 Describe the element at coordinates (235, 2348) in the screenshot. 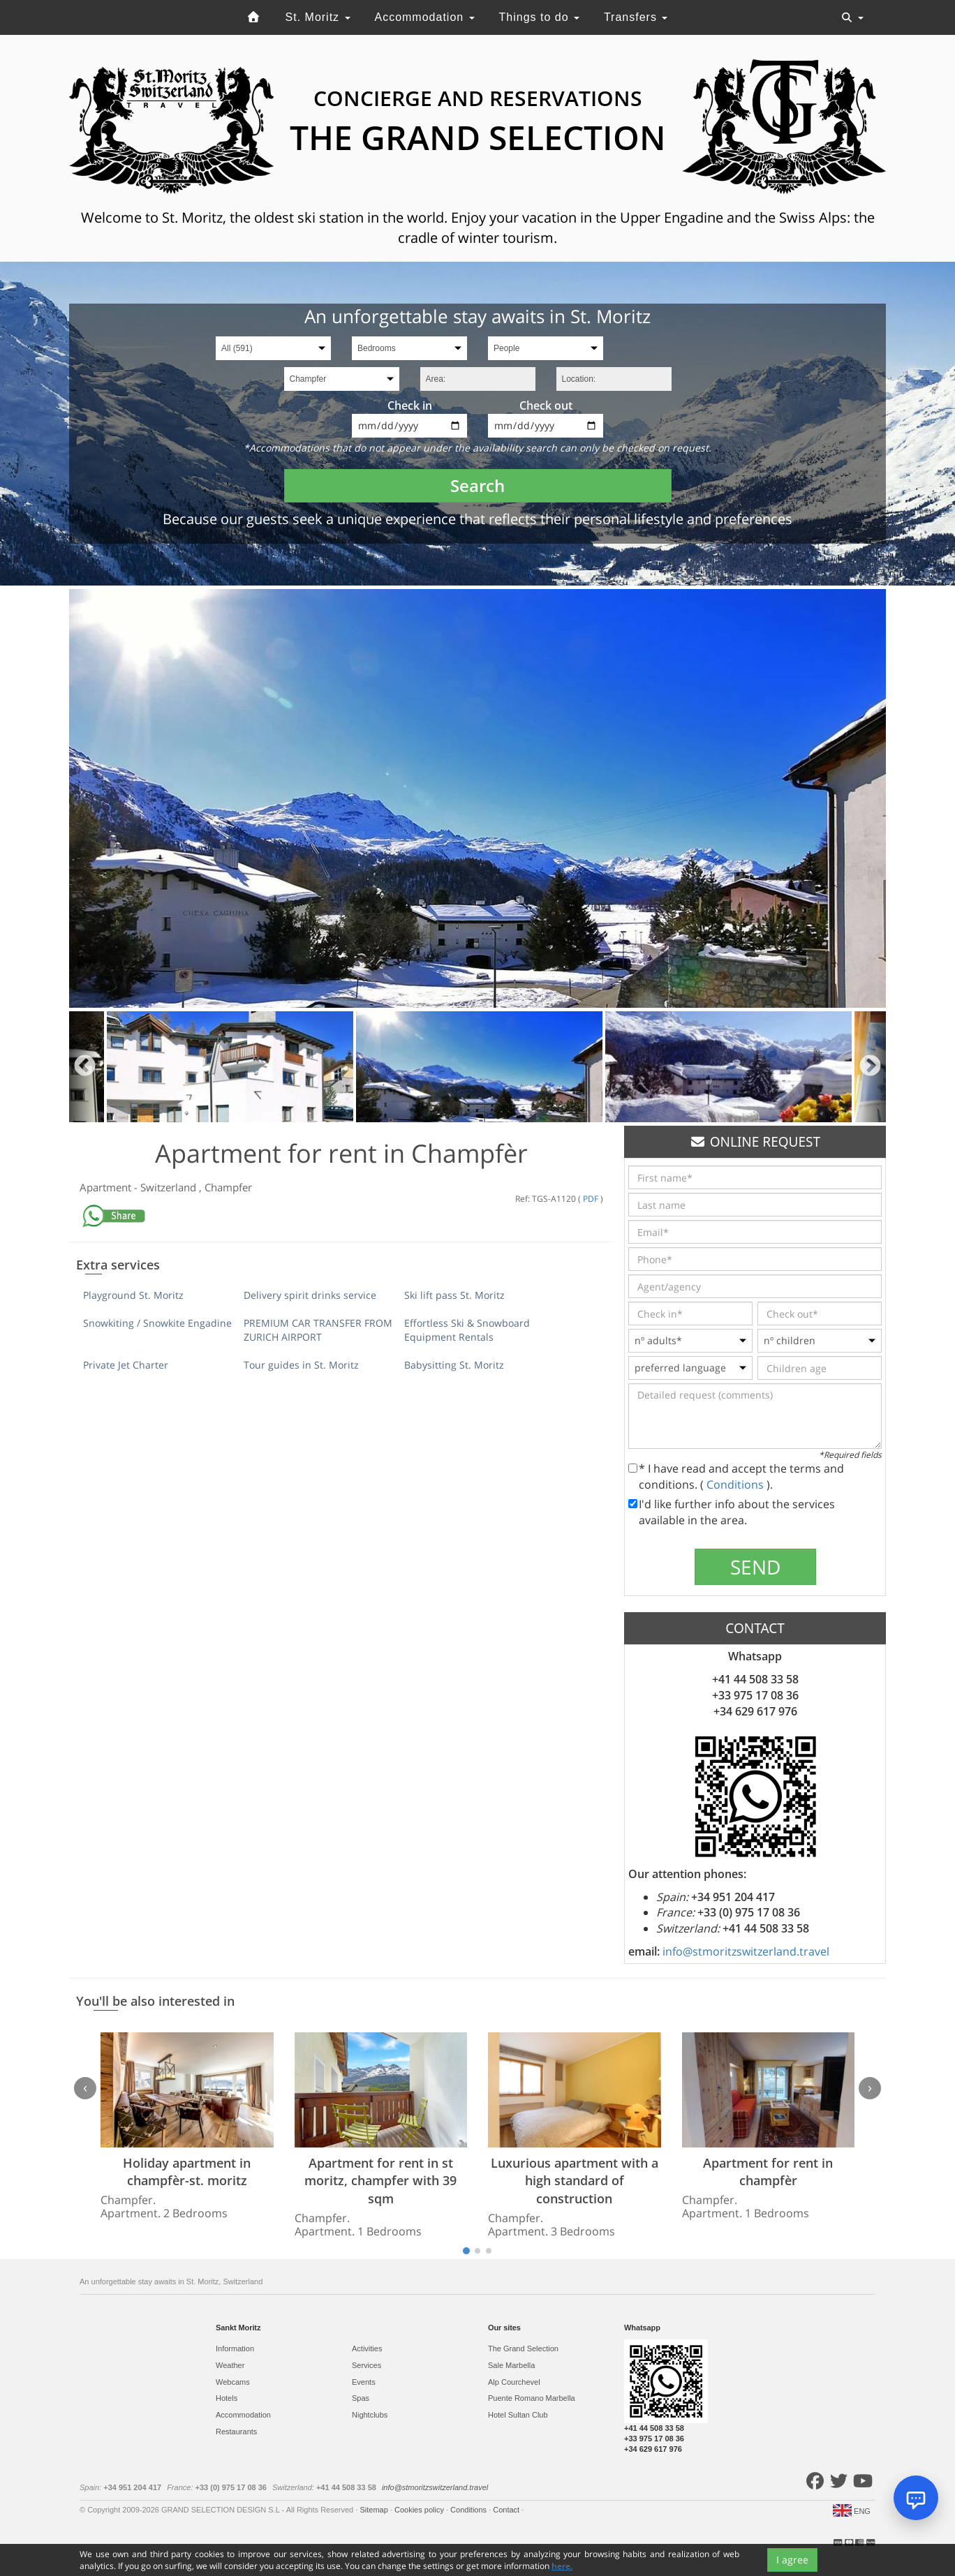

I see `Information` at that location.